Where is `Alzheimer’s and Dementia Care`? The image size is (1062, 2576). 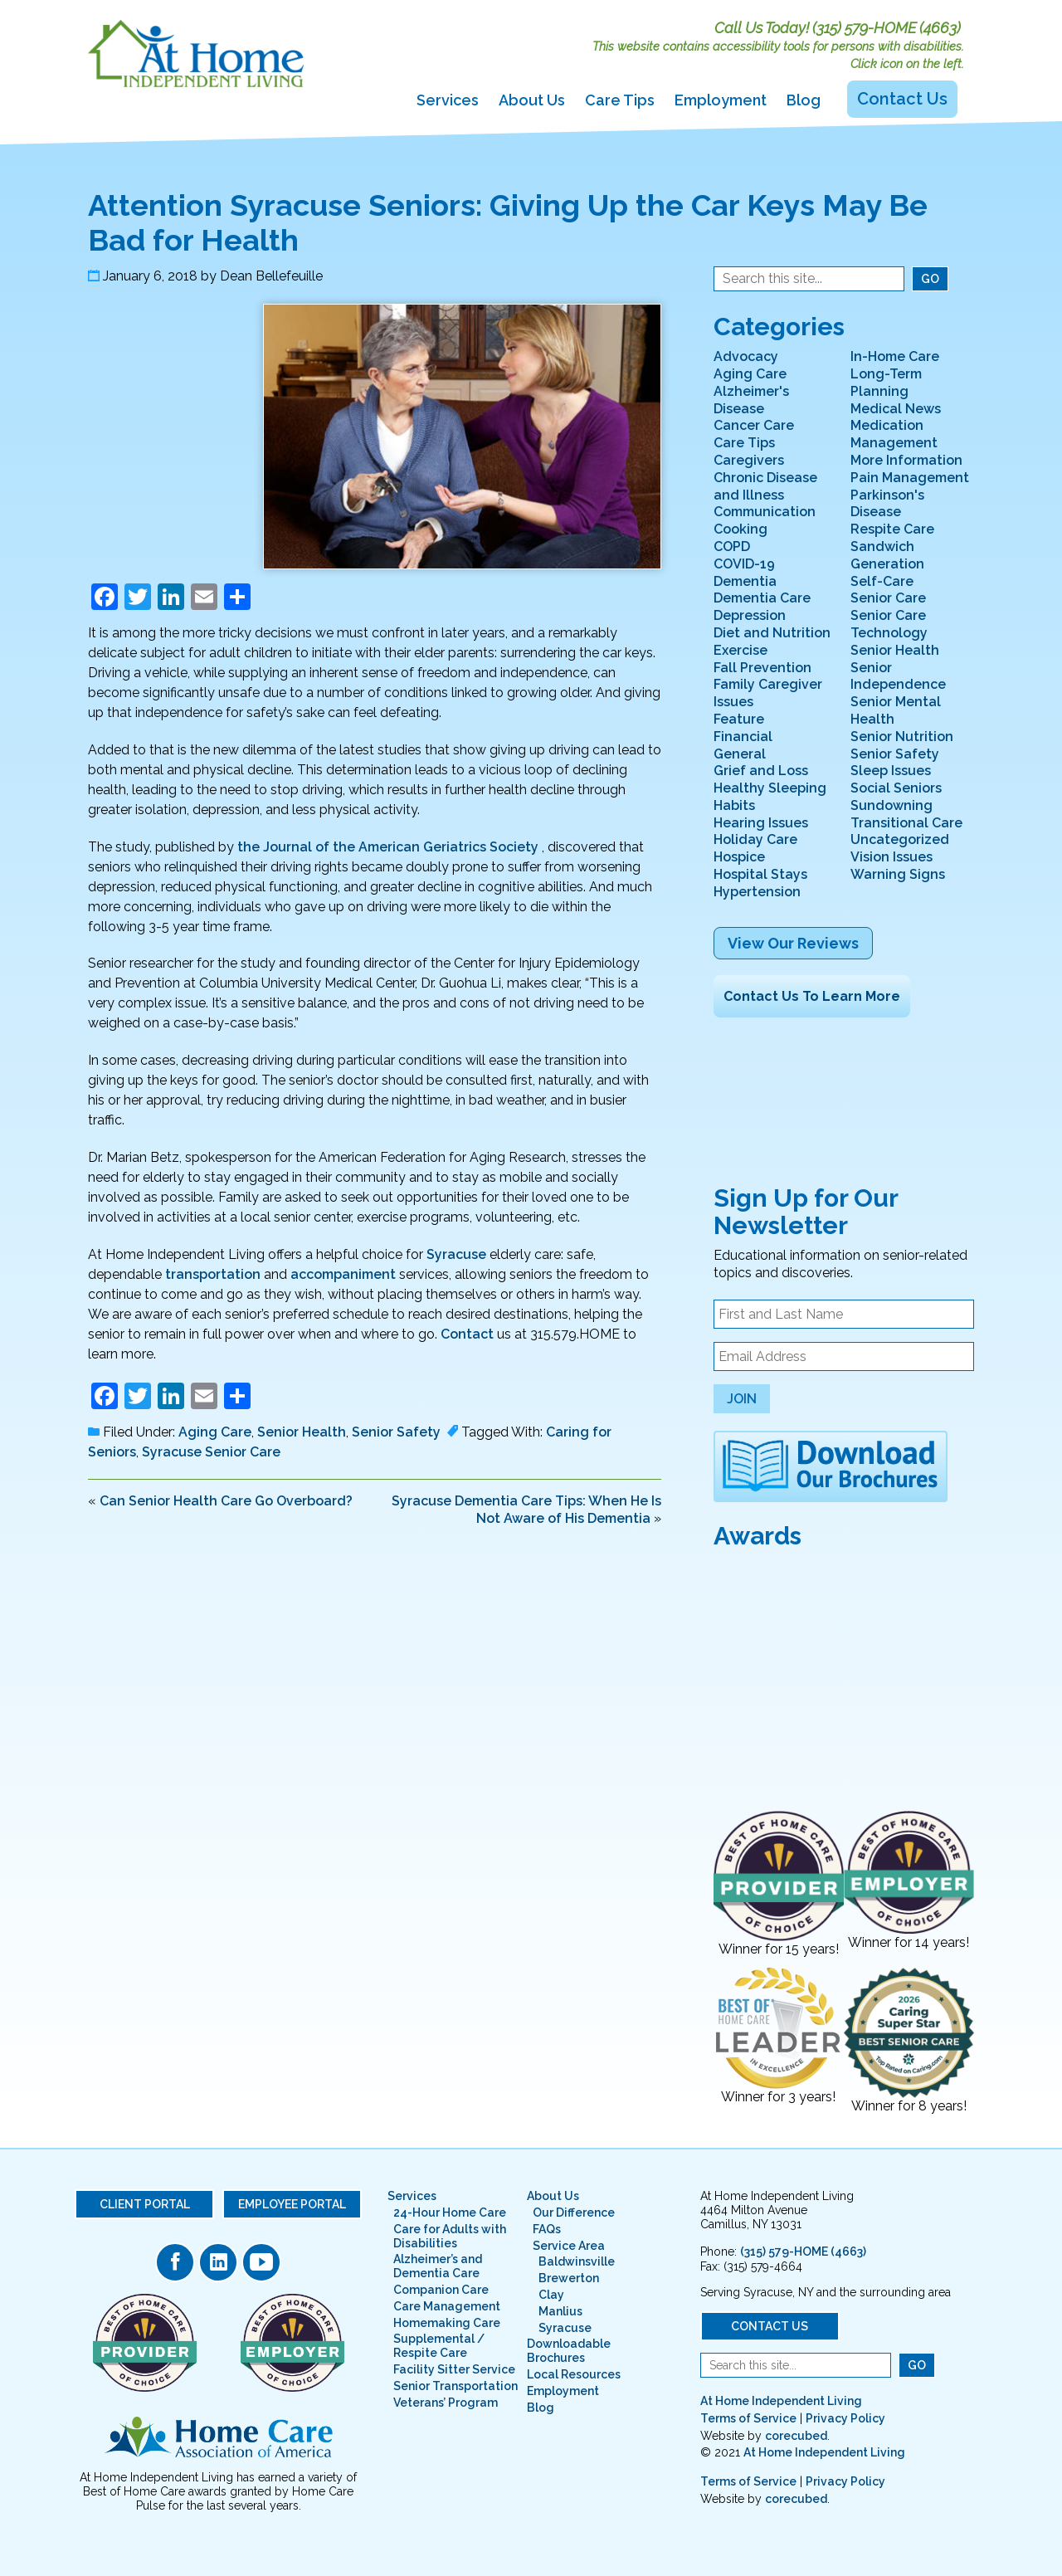 Alzheimer’s and Dementia Care is located at coordinates (437, 2266).